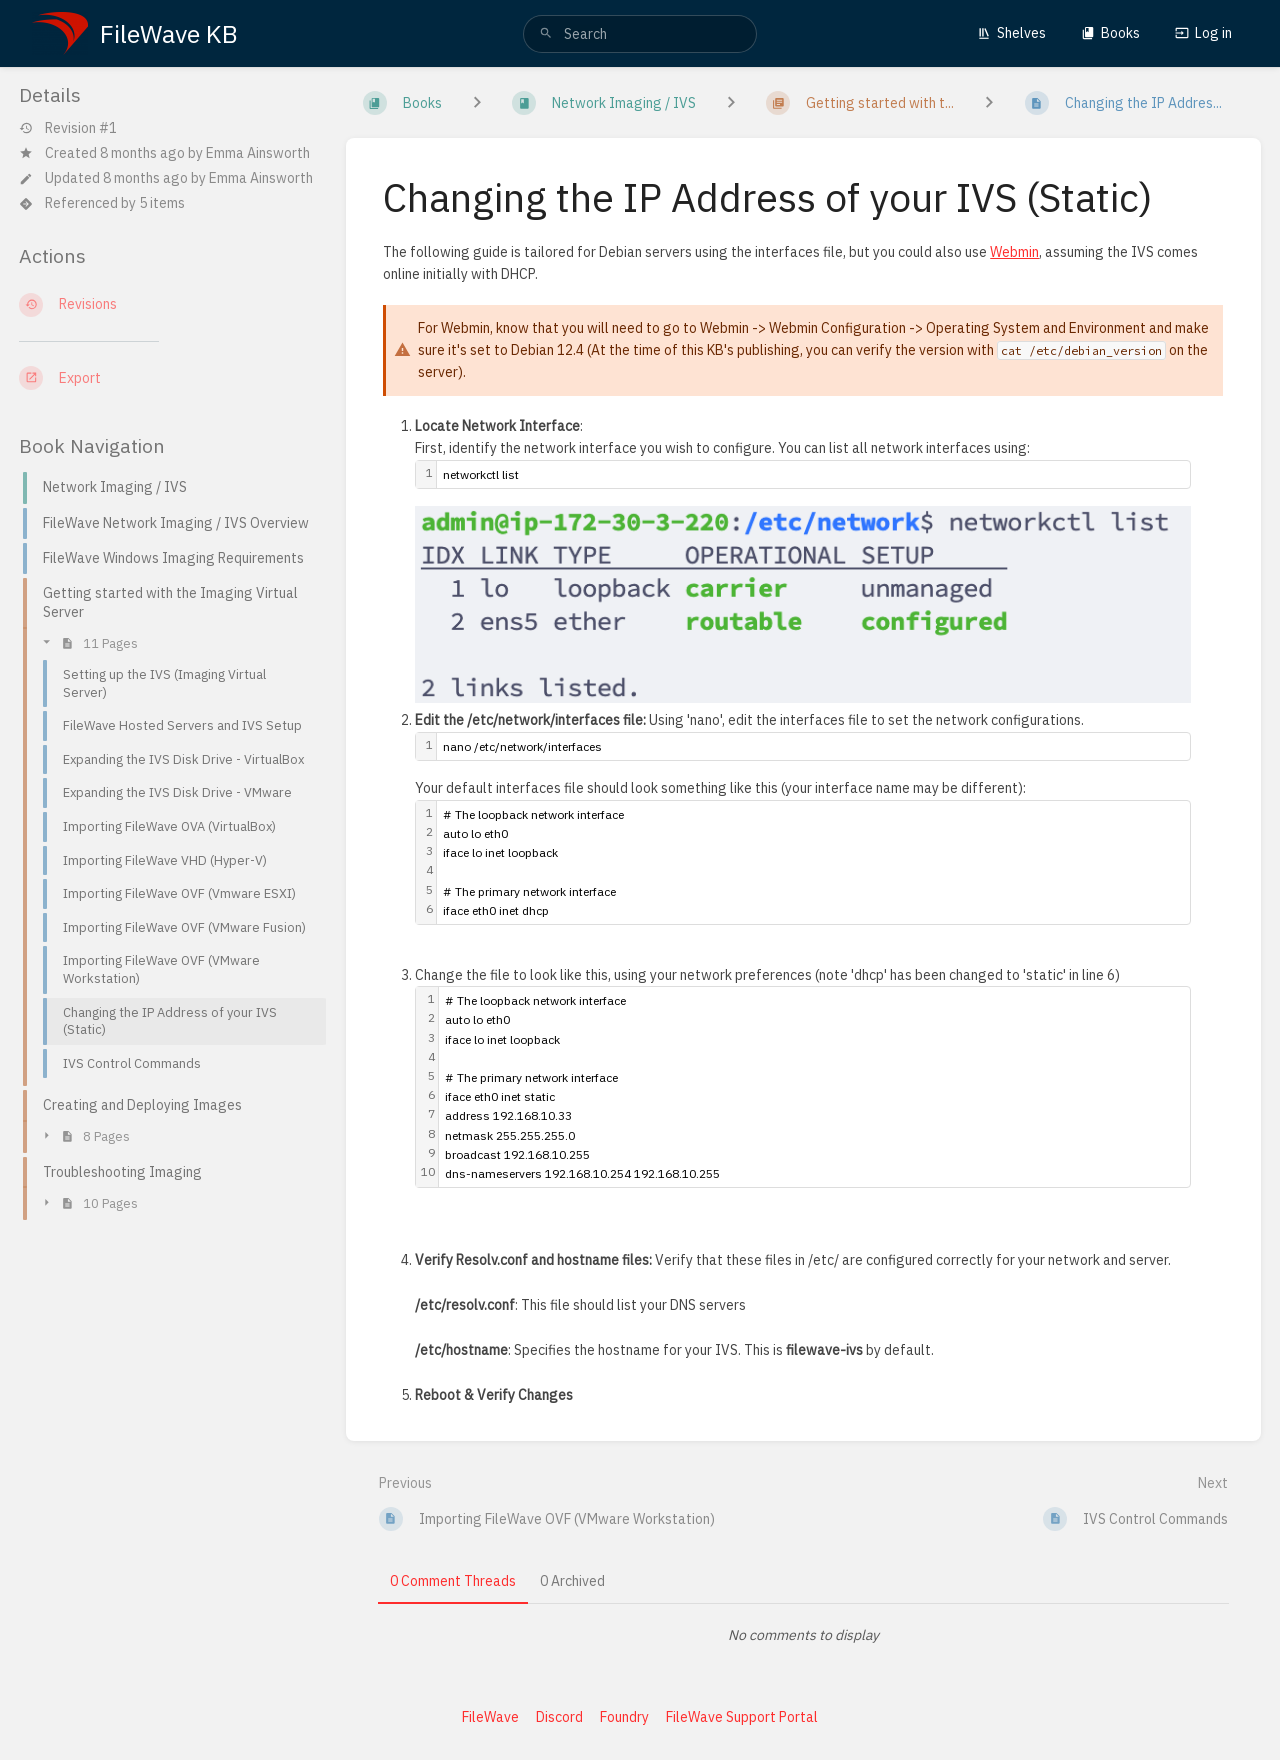  I want to click on Revision #1, so click(68, 128).